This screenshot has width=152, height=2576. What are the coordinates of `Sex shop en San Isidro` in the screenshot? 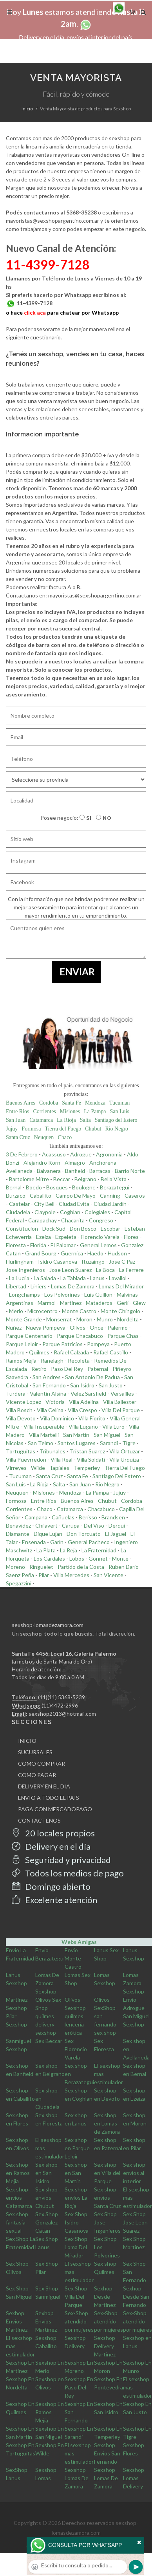 It's located at (46, 2172).